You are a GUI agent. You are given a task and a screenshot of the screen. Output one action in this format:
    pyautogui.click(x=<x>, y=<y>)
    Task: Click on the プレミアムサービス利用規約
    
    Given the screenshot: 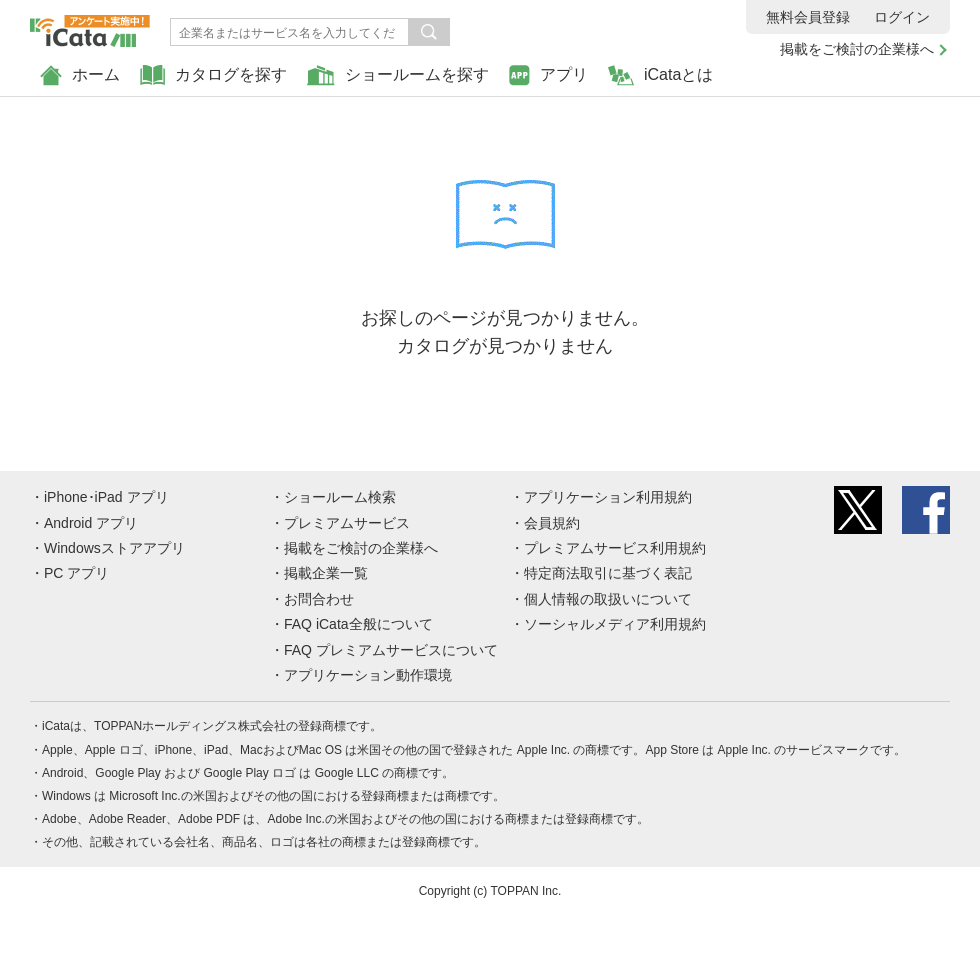 What is the action you would take?
    pyautogui.click(x=615, y=548)
    